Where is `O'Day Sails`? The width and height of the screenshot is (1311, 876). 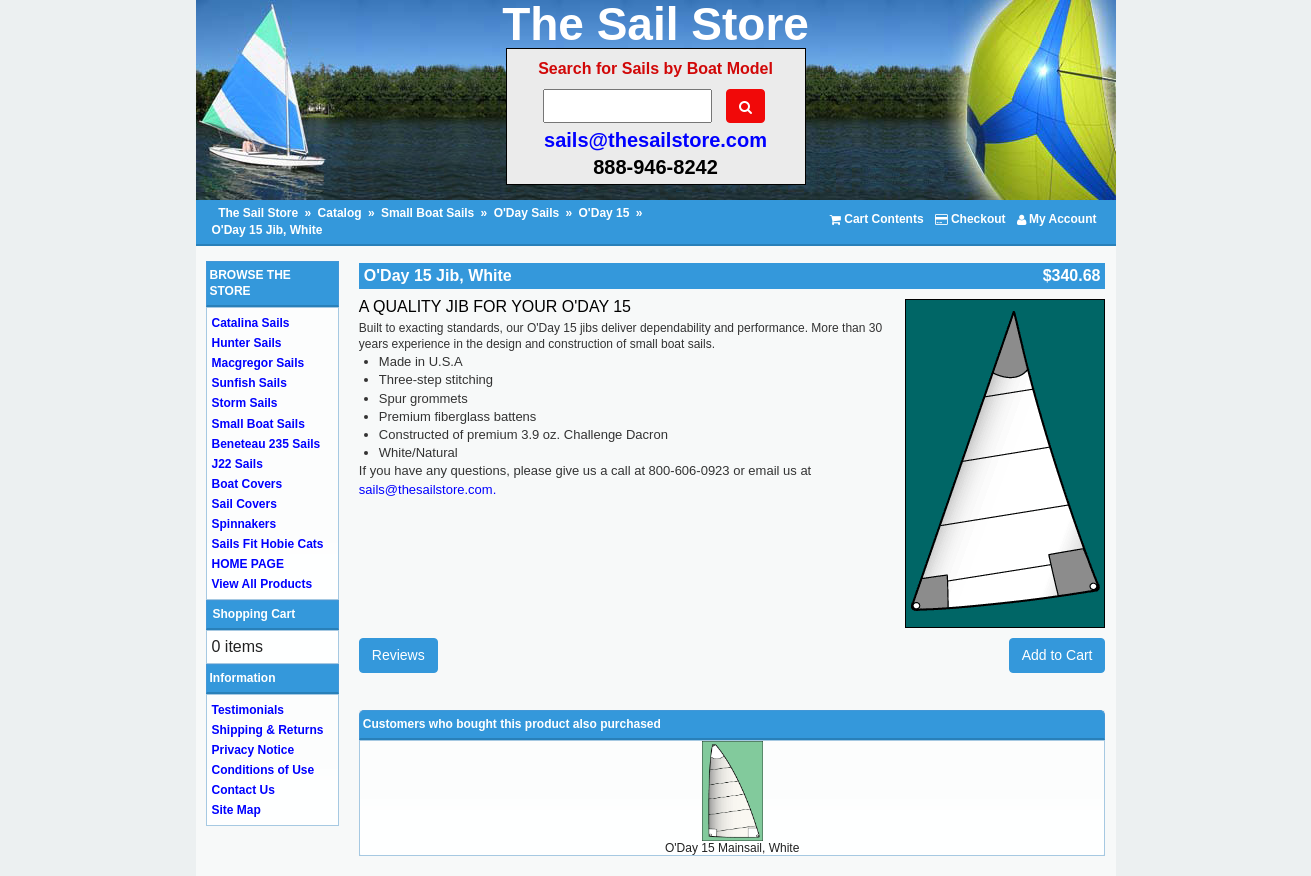 O'Day Sails is located at coordinates (527, 213).